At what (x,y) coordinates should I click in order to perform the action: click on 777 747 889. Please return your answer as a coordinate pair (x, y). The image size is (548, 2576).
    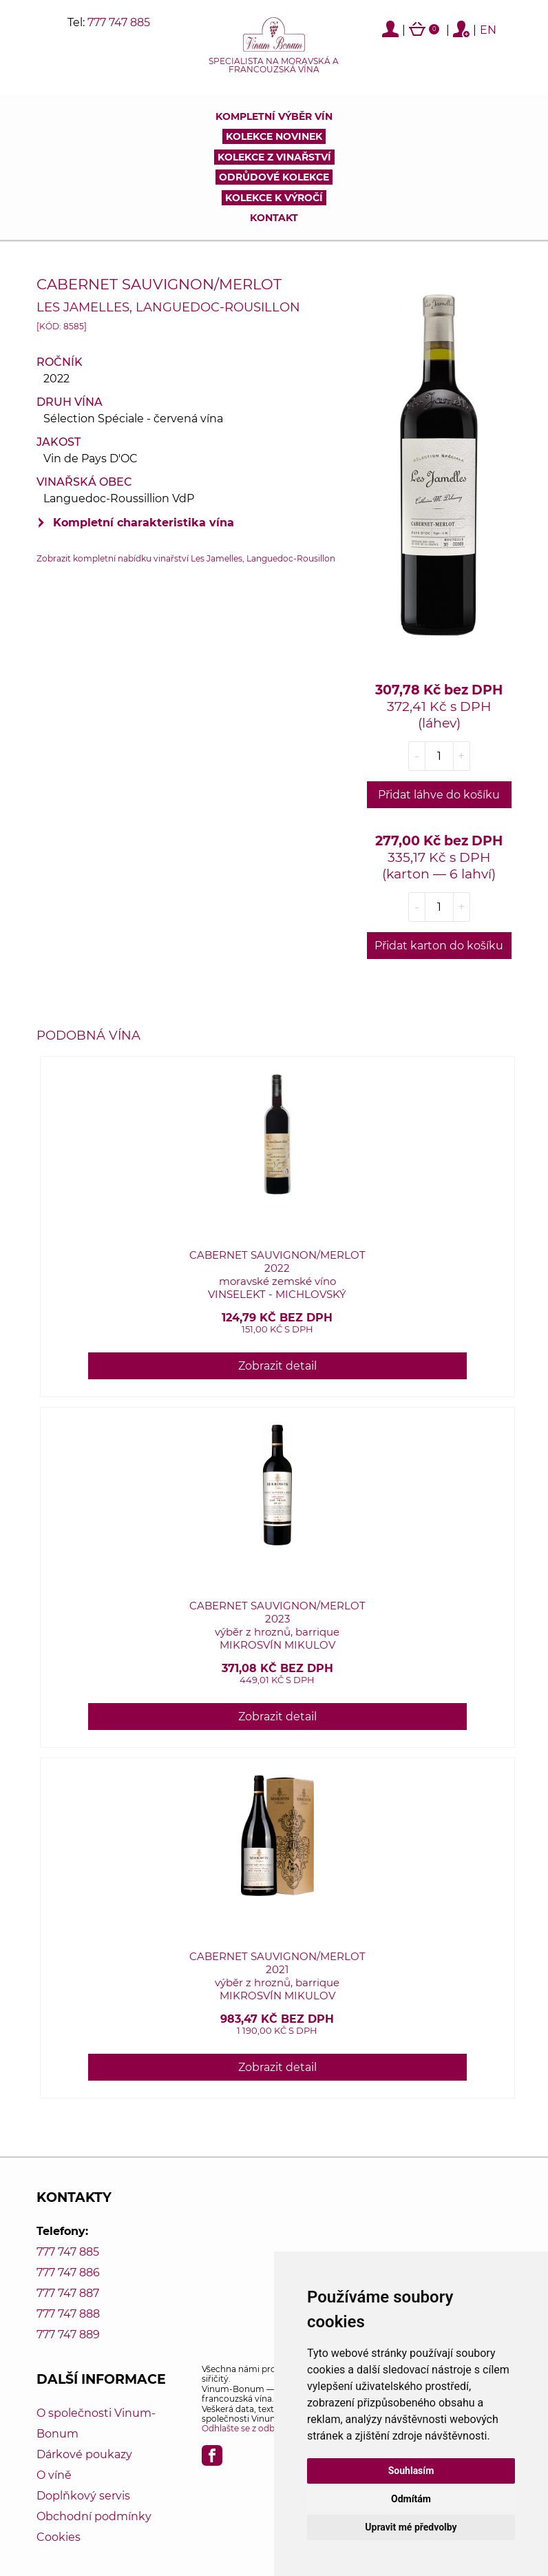
    Looking at the image, I should click on (68, 2334).